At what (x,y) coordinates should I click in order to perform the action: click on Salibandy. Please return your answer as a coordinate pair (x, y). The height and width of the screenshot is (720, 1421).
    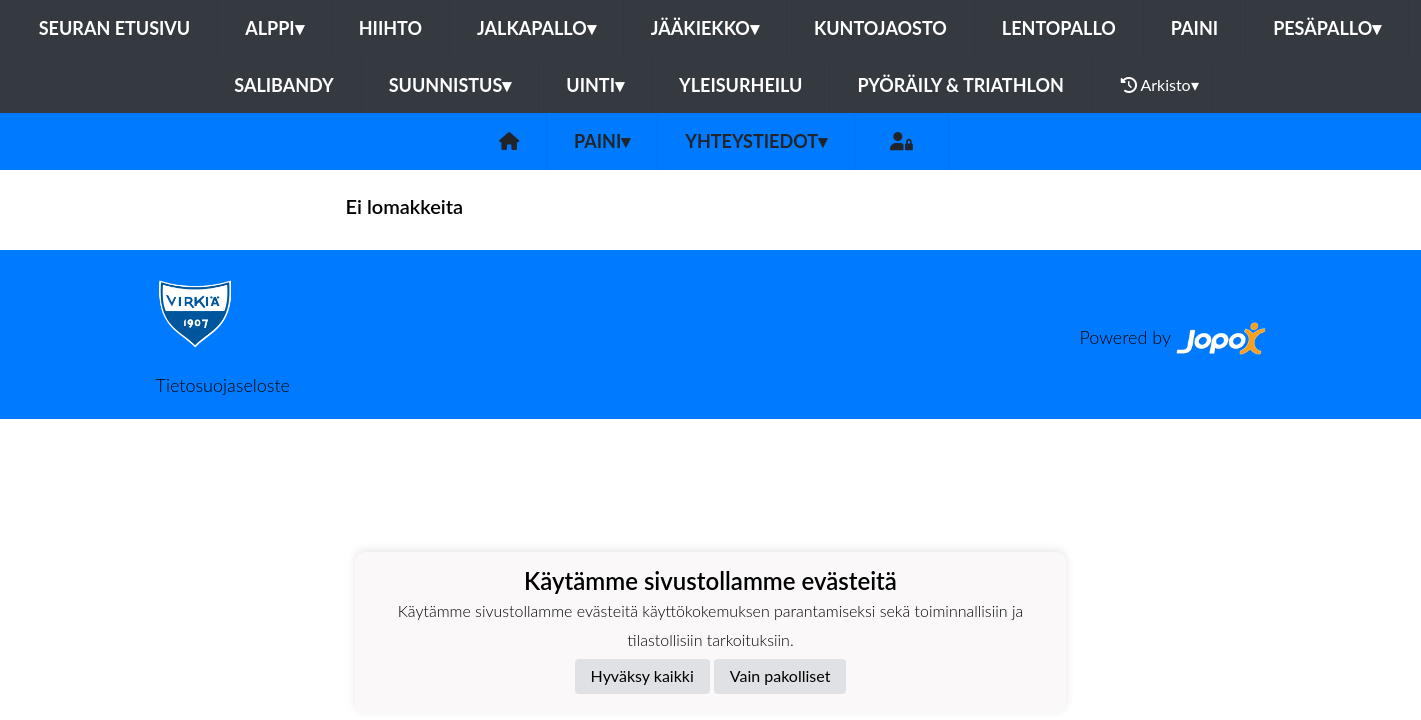
    Looking at the image, I should click on (283, 85).